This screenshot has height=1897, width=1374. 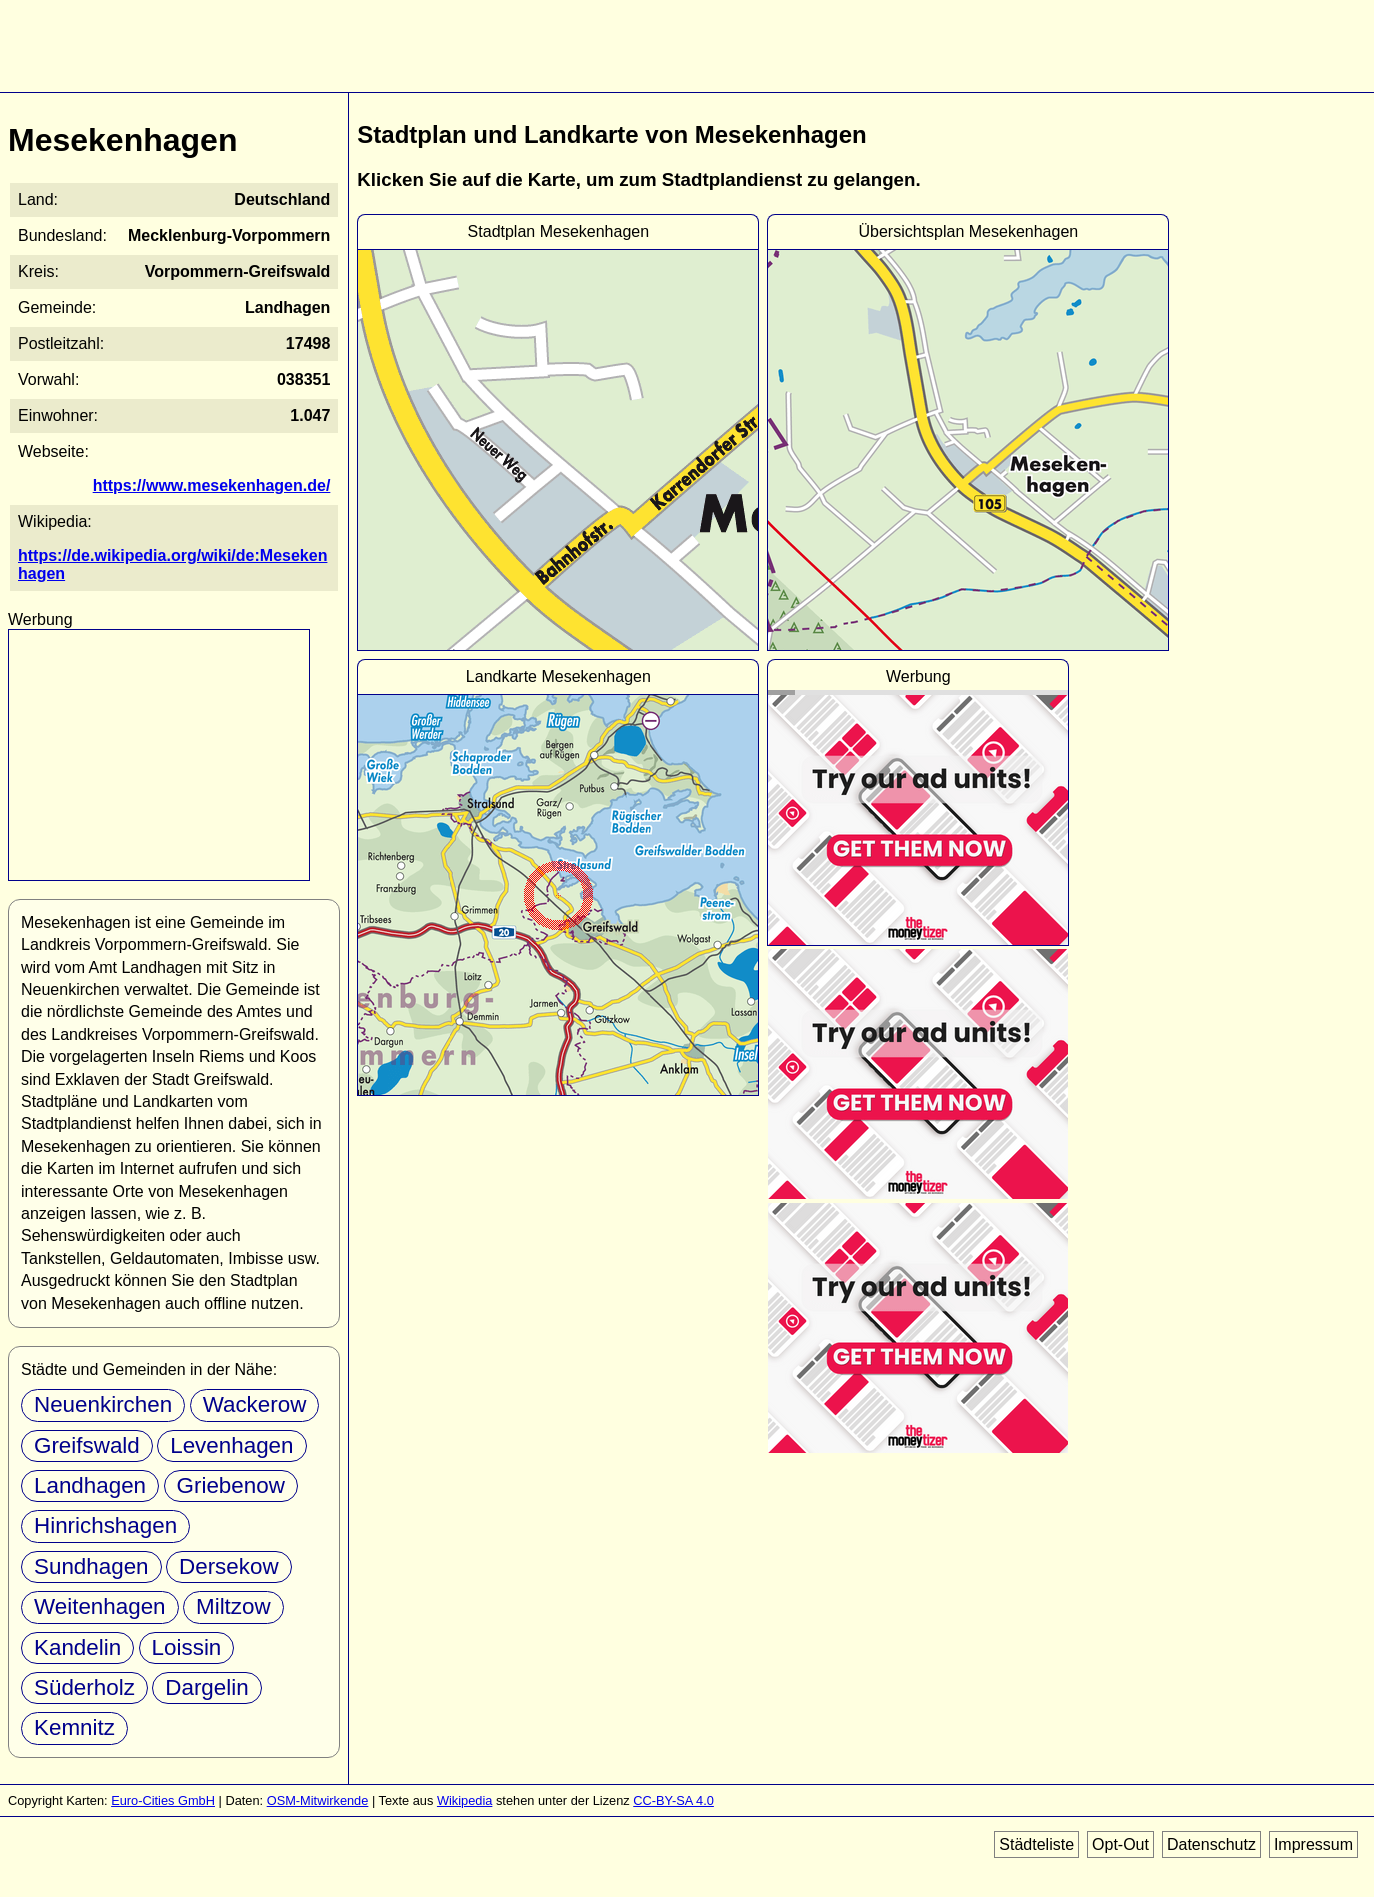 What do you see at coordinates (74, 1727) in the screenshot?
I see `Kemnitz` at bounding box center [74, 1727].